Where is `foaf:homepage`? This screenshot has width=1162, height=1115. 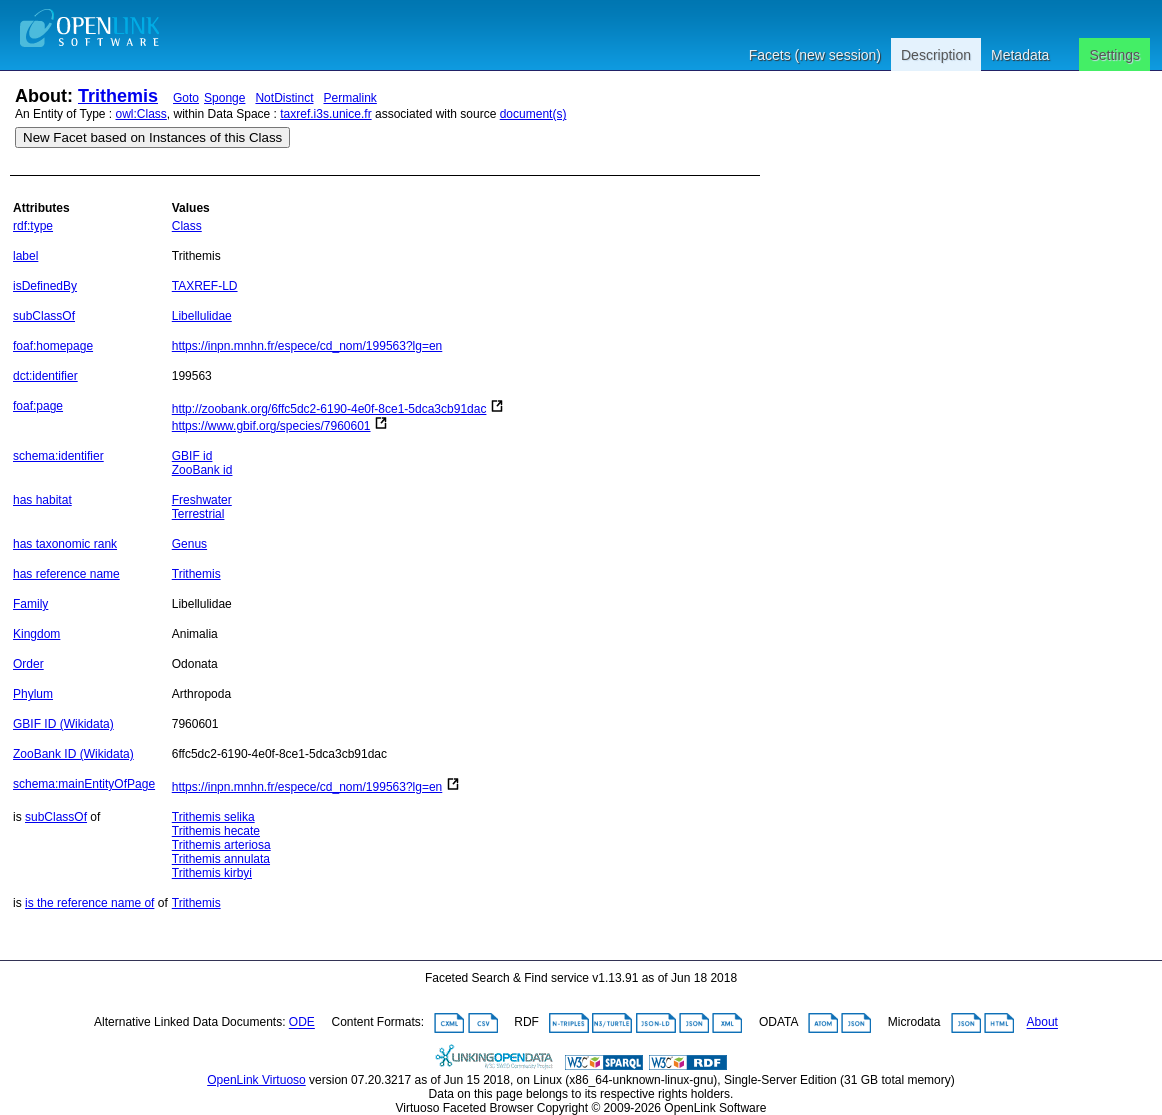 foaf:homepage is located at coordinates (53, 346).